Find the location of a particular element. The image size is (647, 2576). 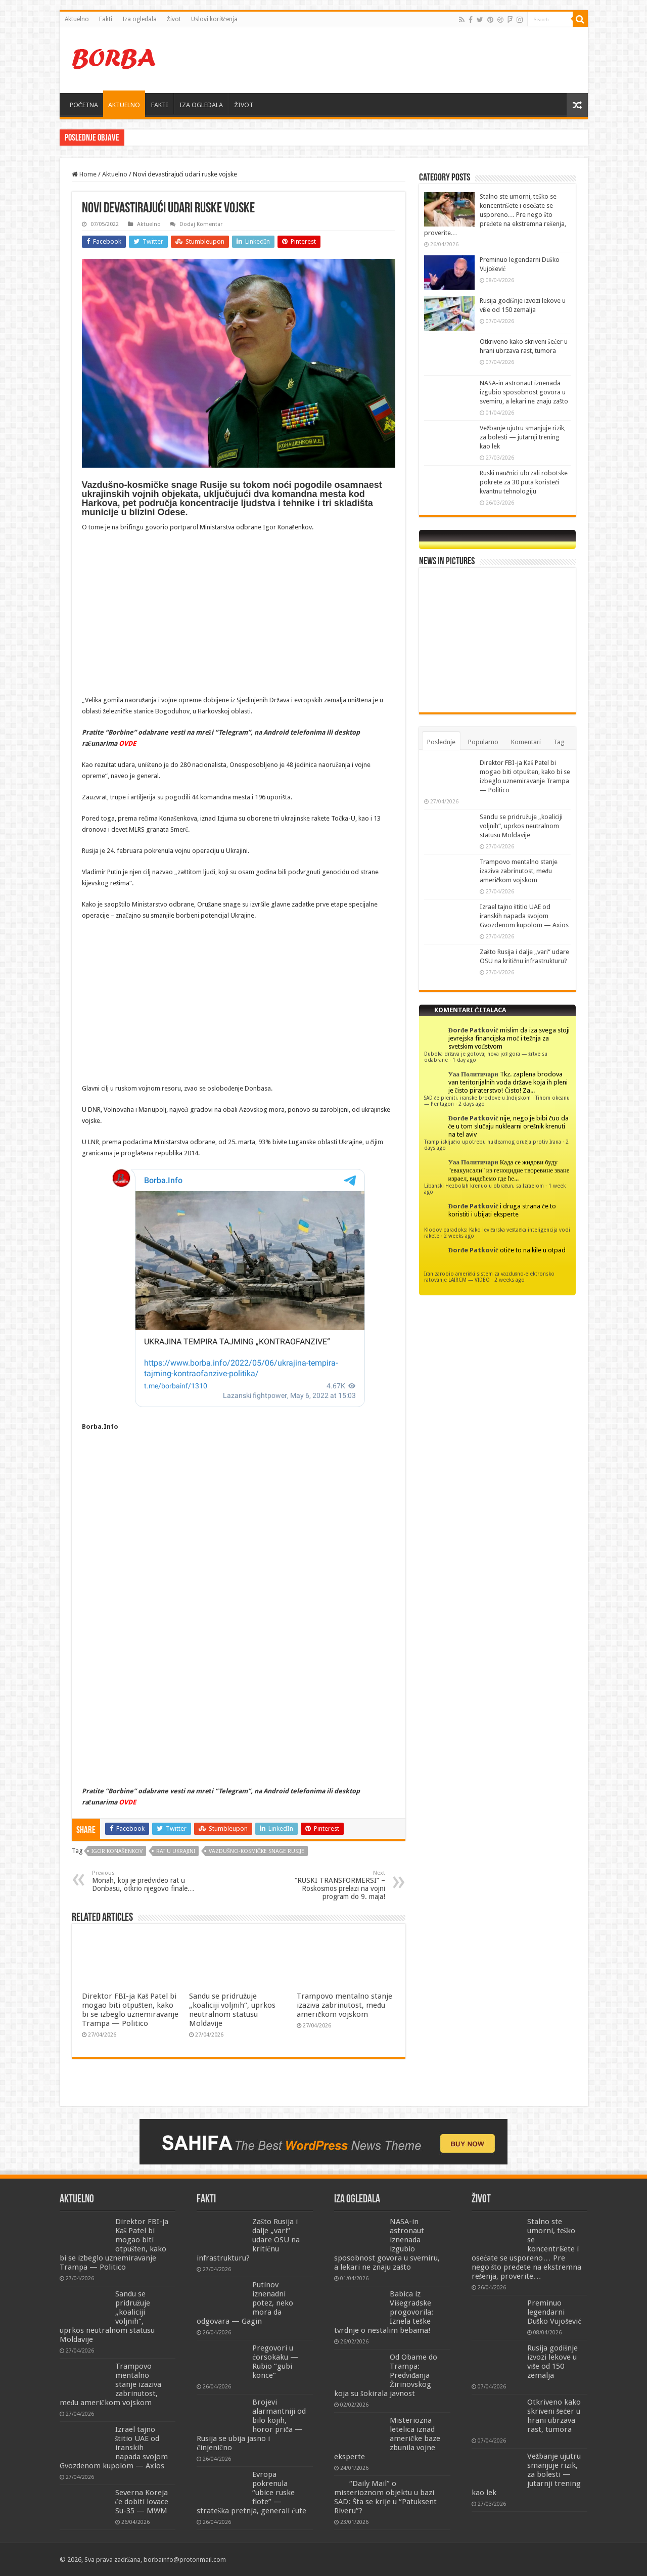

Fakti is located at coordinates (105, 19).